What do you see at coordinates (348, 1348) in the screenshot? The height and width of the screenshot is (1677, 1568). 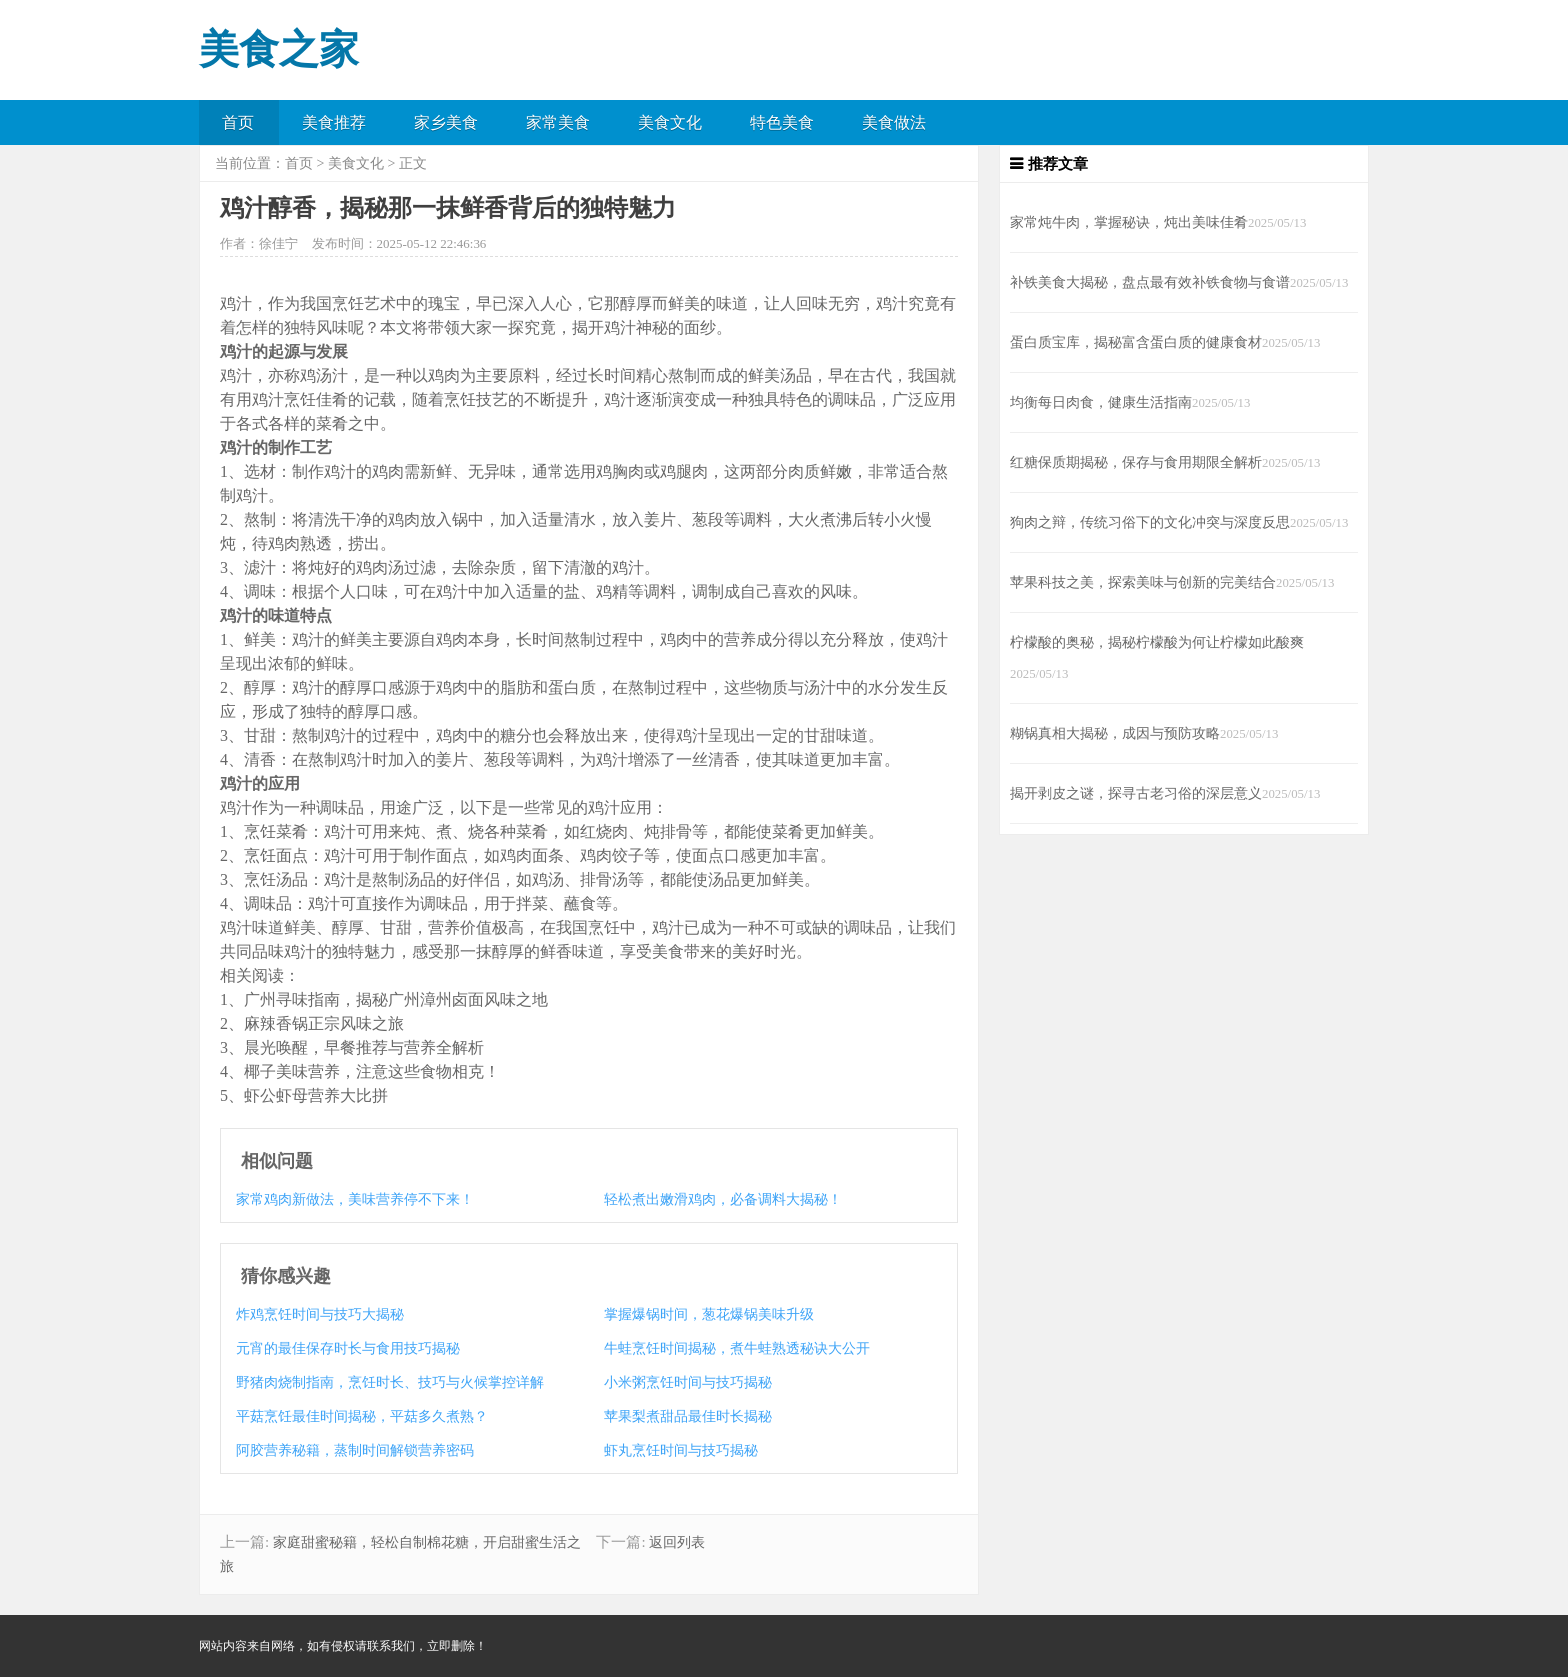 I see `元宵的最佳保存时长与食用技巧揭秘` at bounding box center [348, 1348].